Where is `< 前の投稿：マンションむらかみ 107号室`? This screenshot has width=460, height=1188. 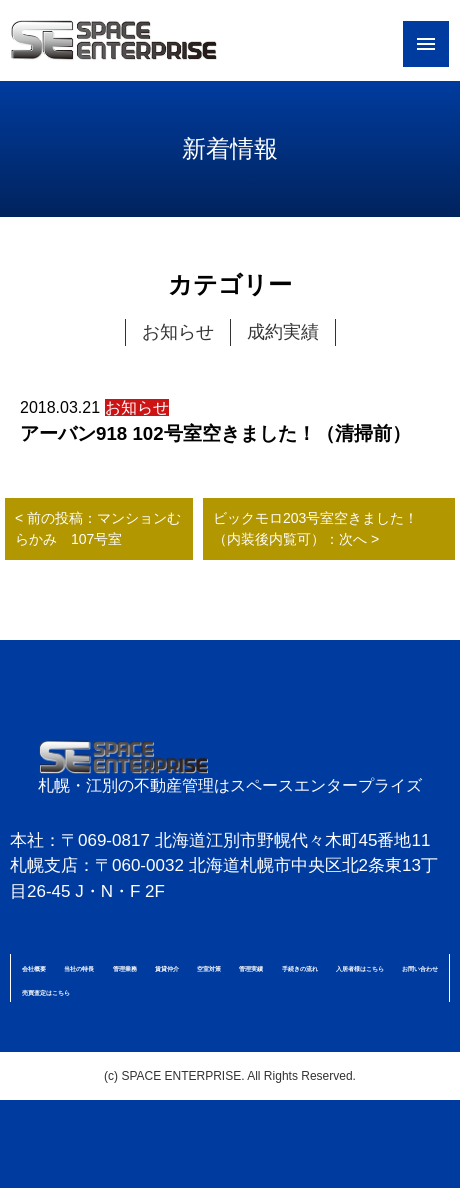
< 前の投稿：マンションむらかみ 107号室 is located at coordinates (98, 528).